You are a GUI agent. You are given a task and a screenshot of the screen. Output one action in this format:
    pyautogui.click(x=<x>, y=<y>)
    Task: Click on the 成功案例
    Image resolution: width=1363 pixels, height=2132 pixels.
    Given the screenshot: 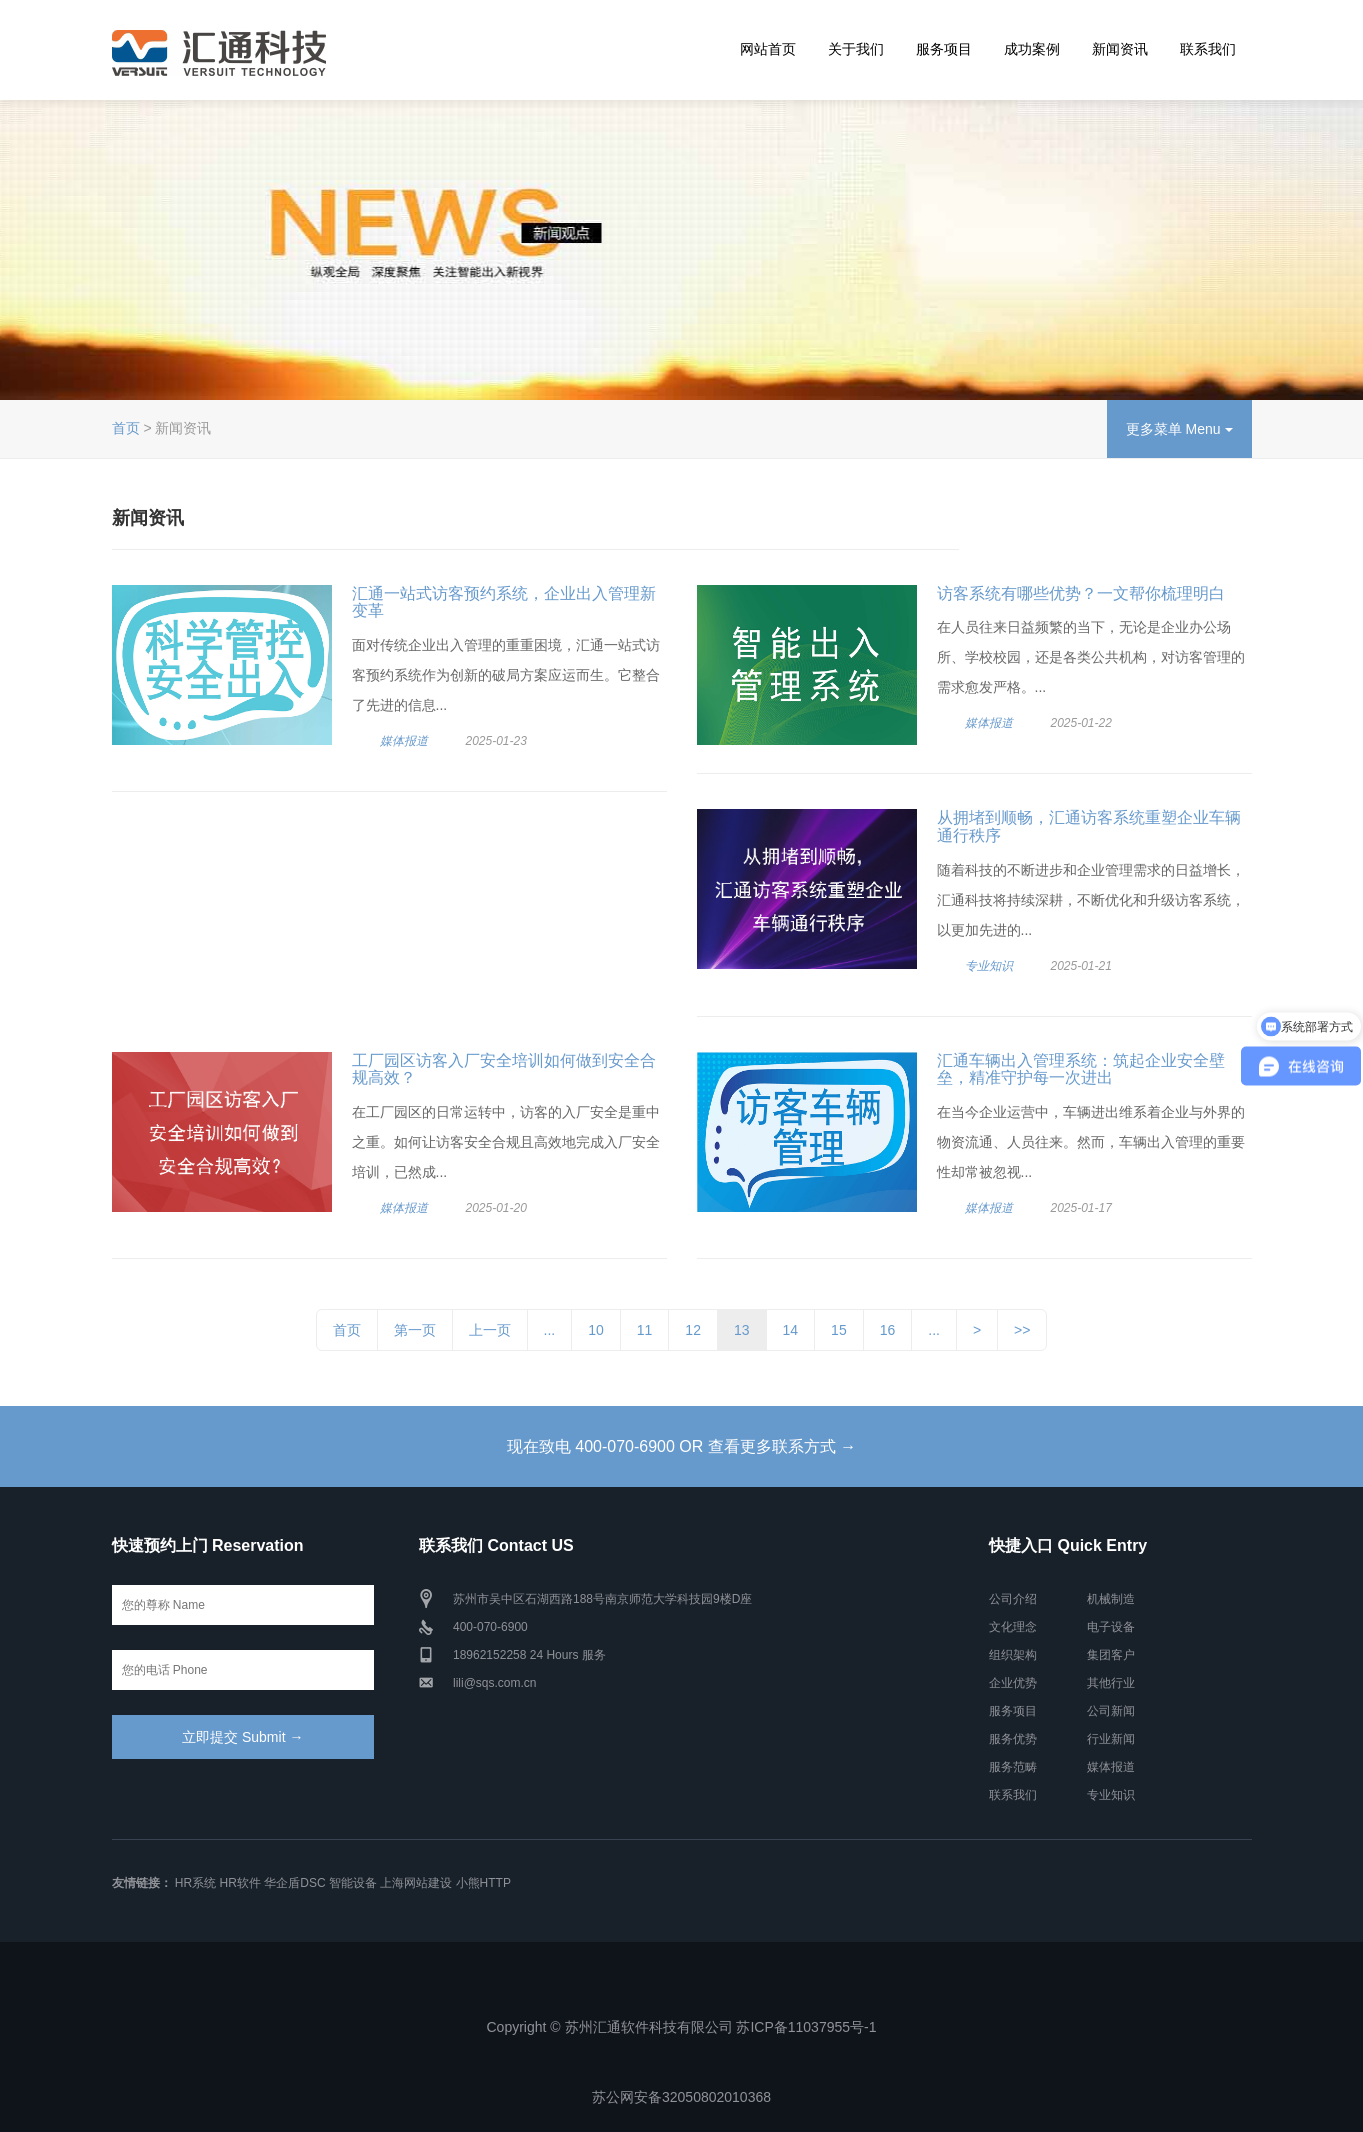 What is the action you would take?
    pyautogui.click(x=1032, y=49)
    